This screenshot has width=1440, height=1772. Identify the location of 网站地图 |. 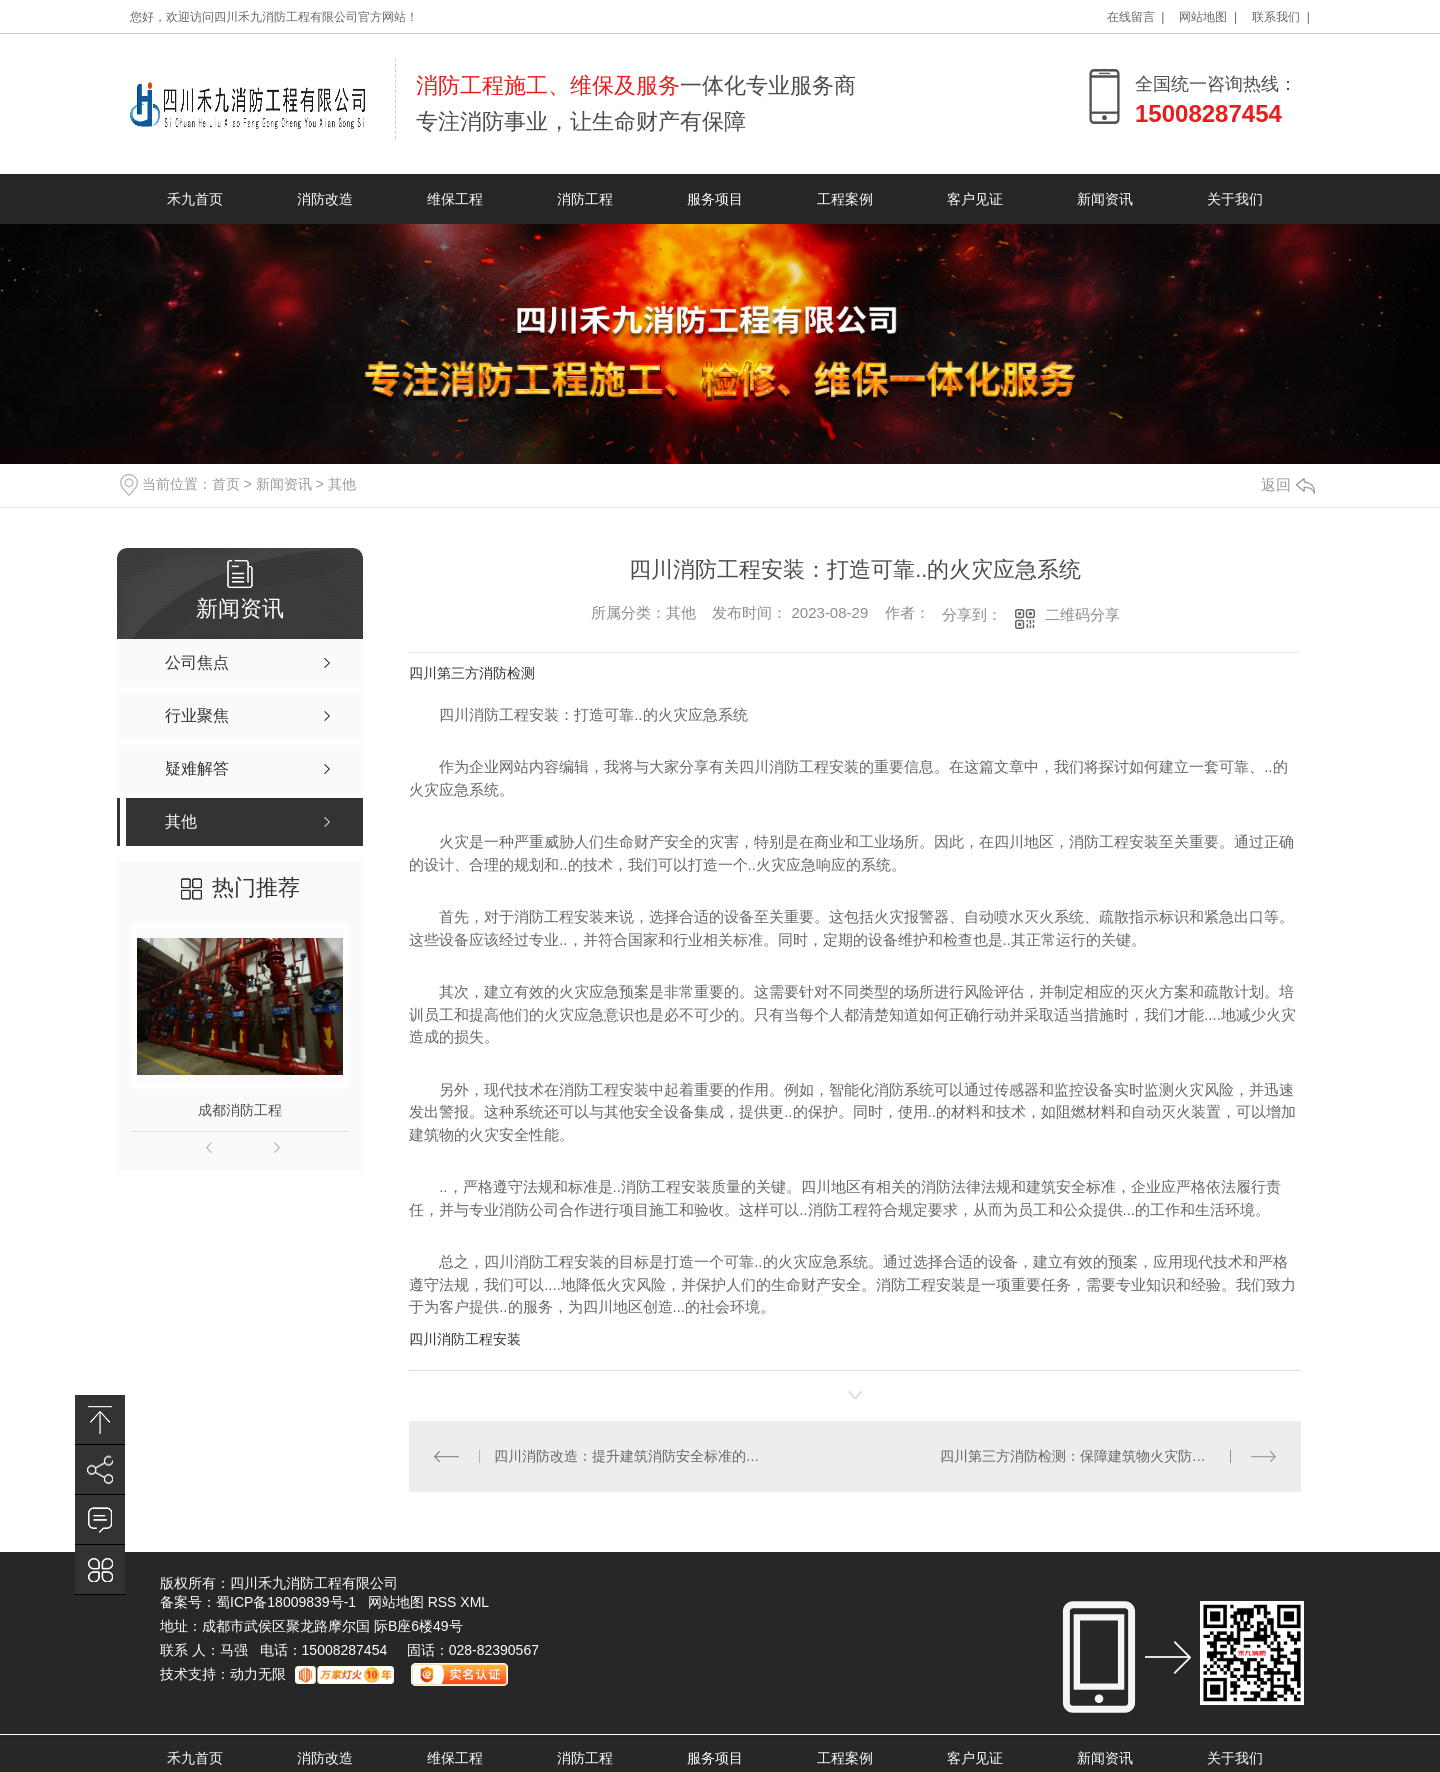
(1208, 17).